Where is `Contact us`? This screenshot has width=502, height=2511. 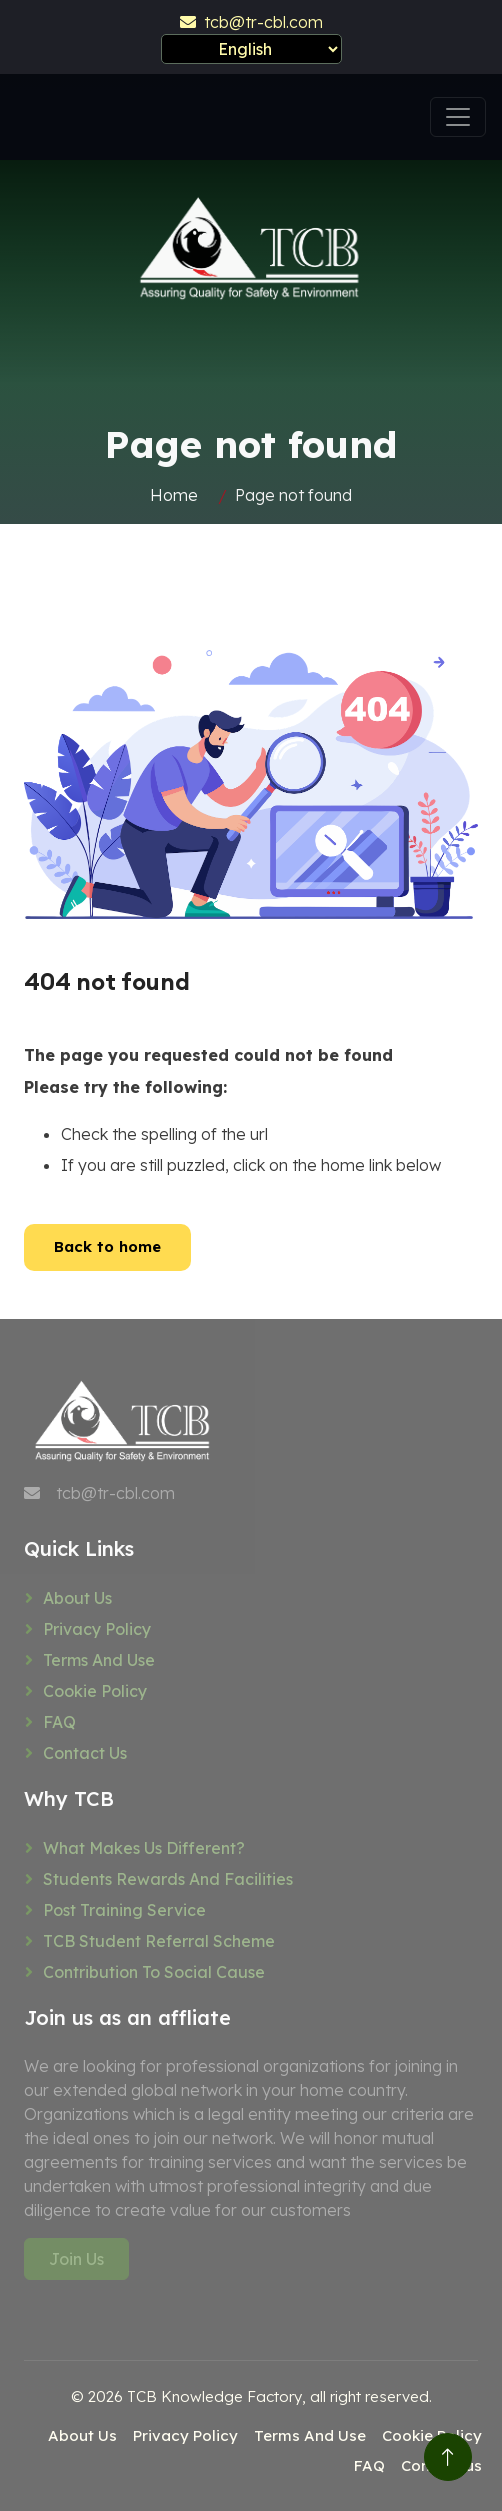
Contact us is located at coordinates (85, 1753).